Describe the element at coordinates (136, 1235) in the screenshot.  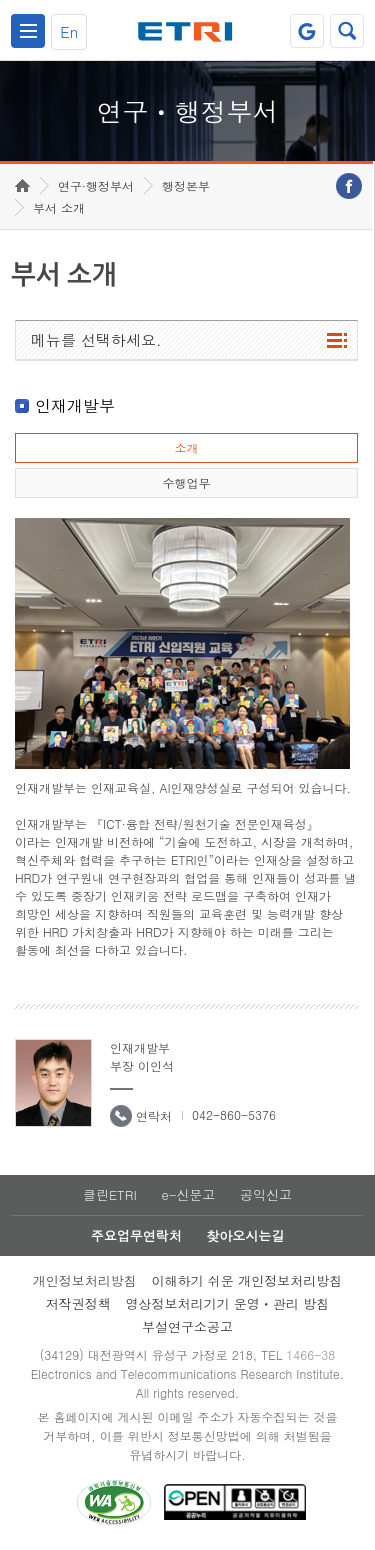
I see `주요업무연락처` at that location.